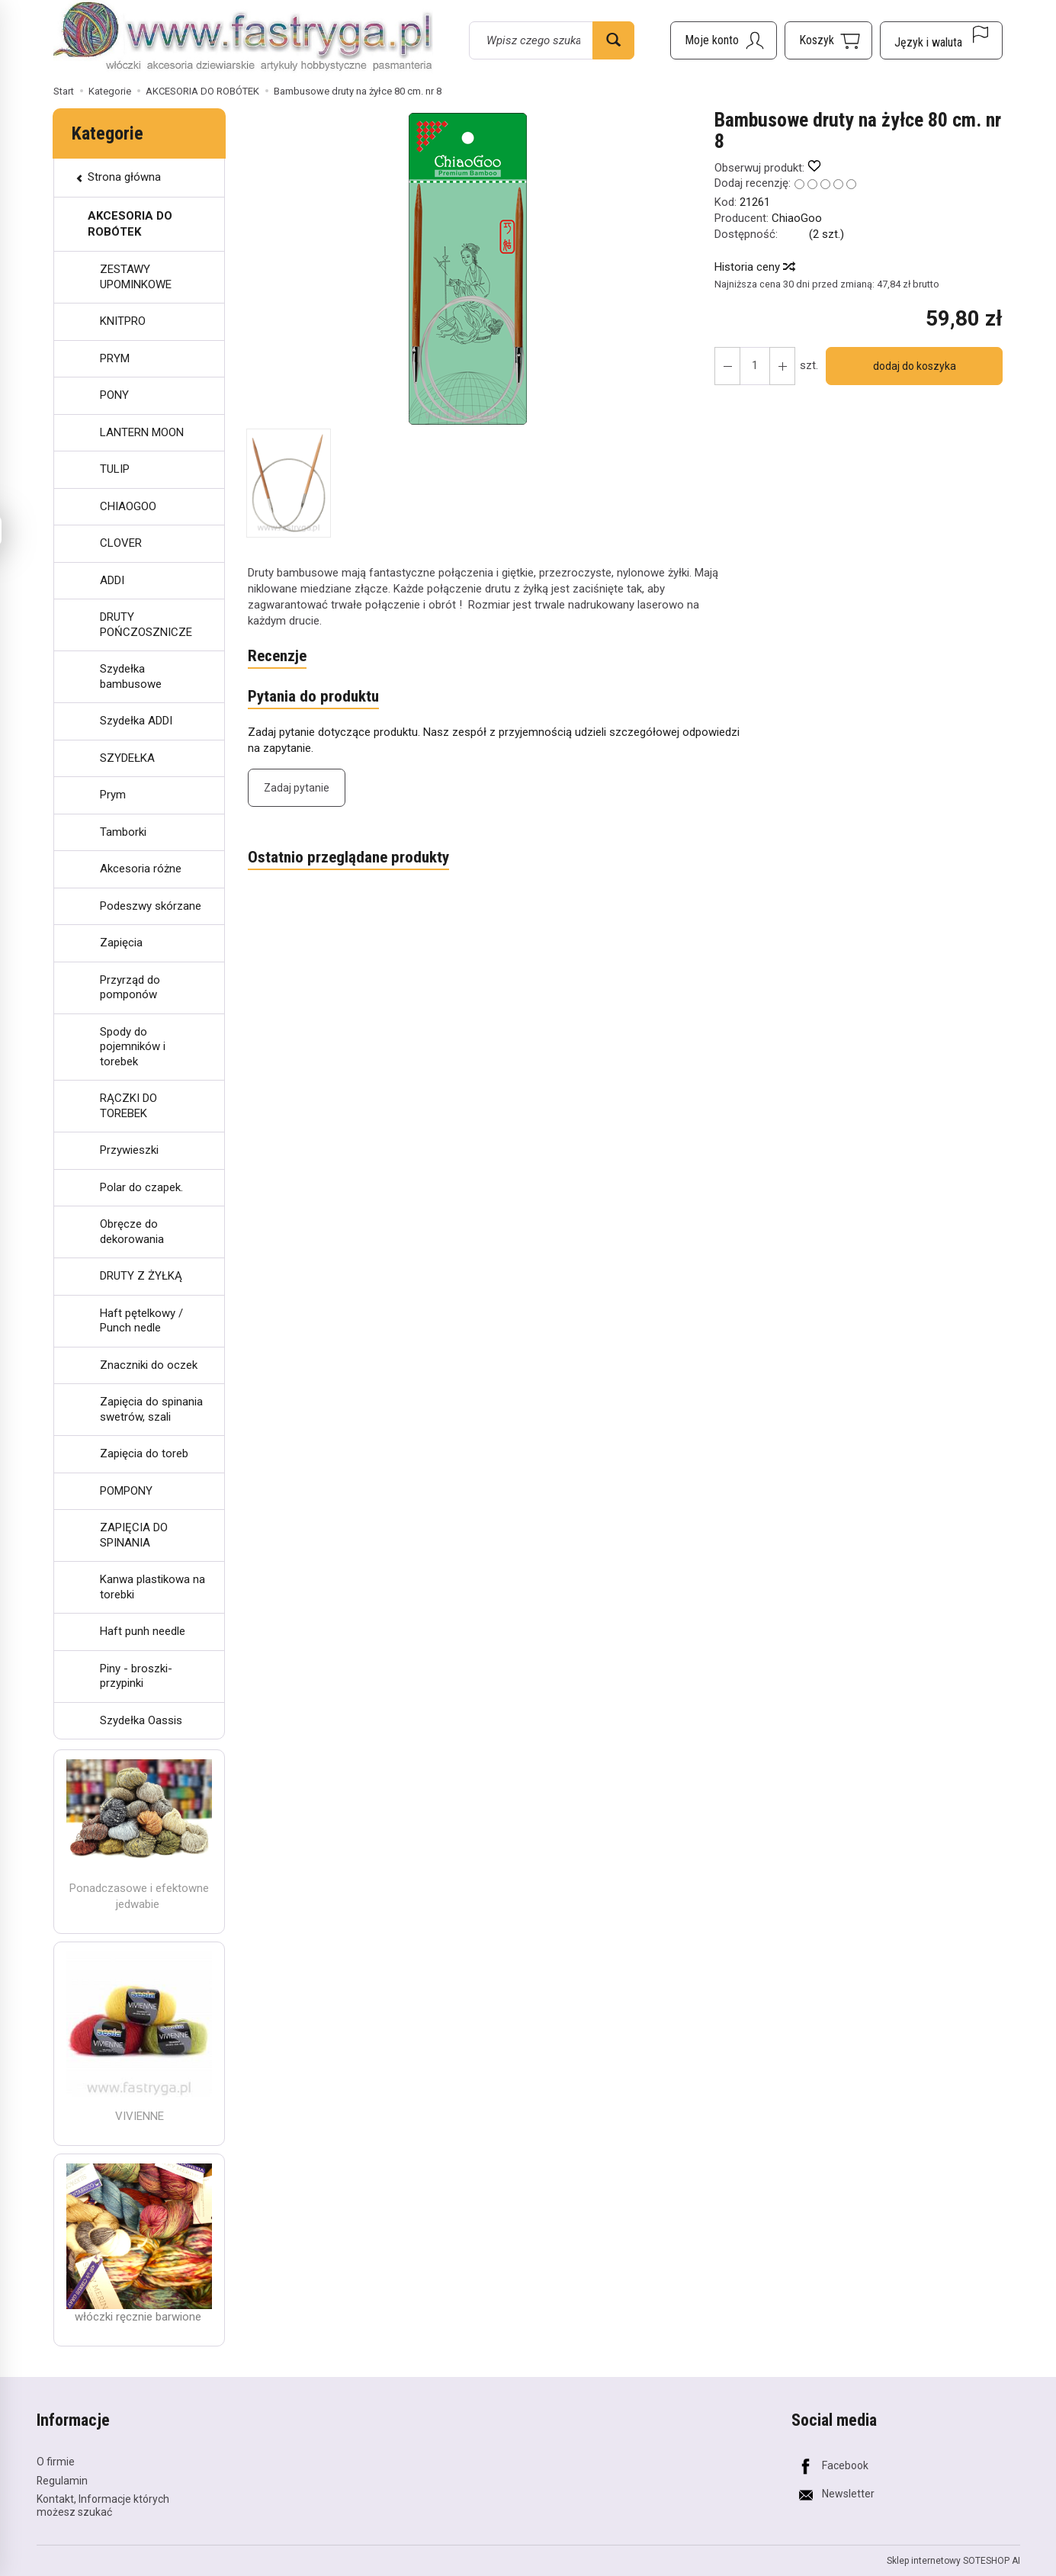  What do you see at coordinates (151, 1409) in the screenshot?
I see `Zapięcia do spinania swetrów, szali` at bounding box center [151, 1409].